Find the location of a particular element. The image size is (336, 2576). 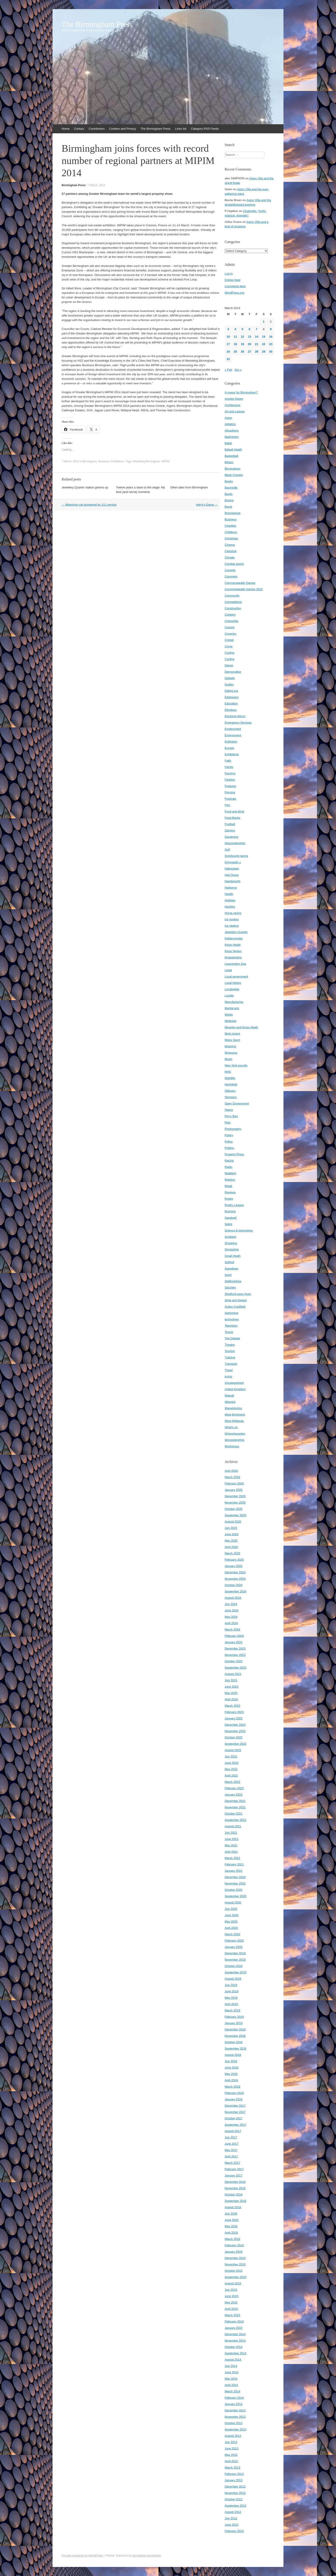

14 [Posts published on 14 March 2014] is located at coordinates (256, 336).